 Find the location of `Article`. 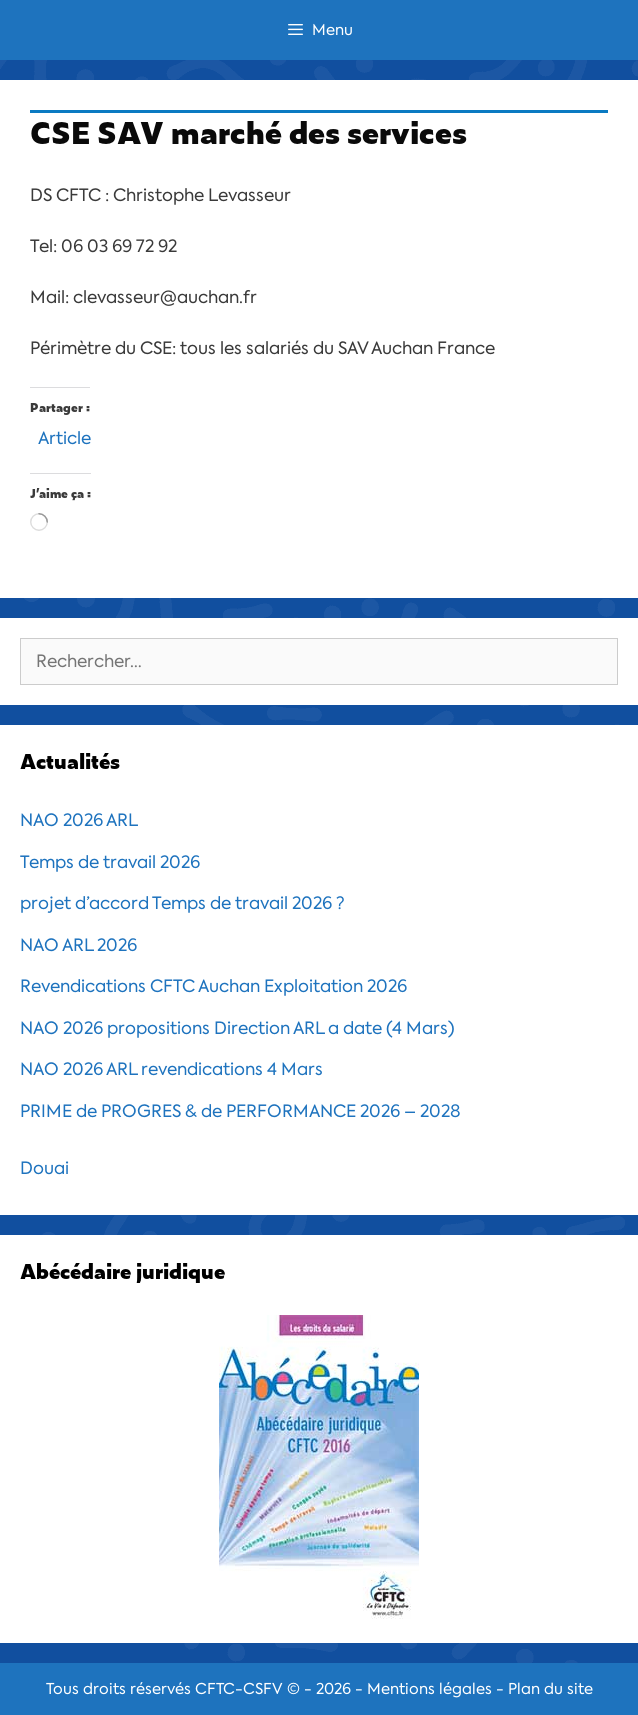

Article is located at coordinates (64, 435).